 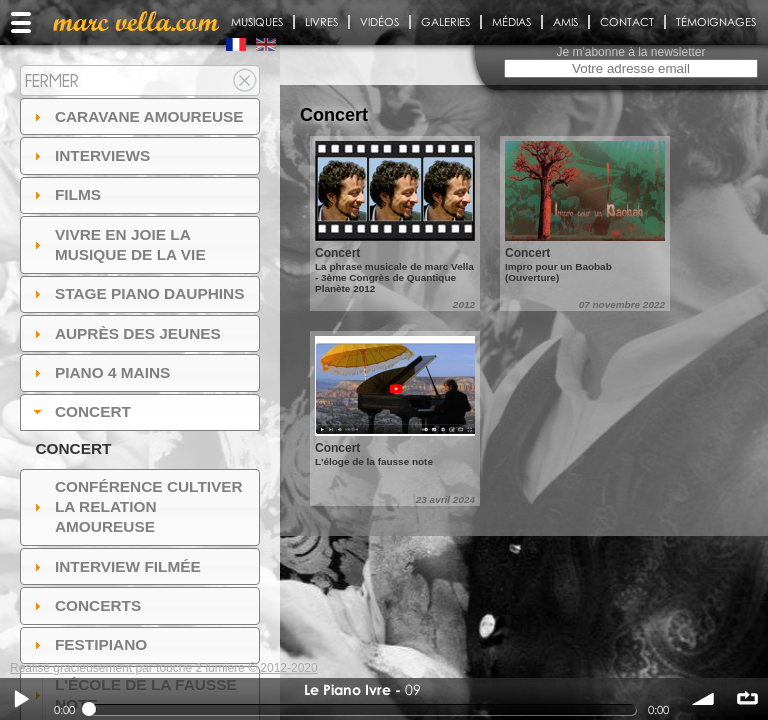 What do you see at coordinates (100, 372) in the screenshot?
I see `Piano 4 mains [tab]` at bounding box center [100, 372].